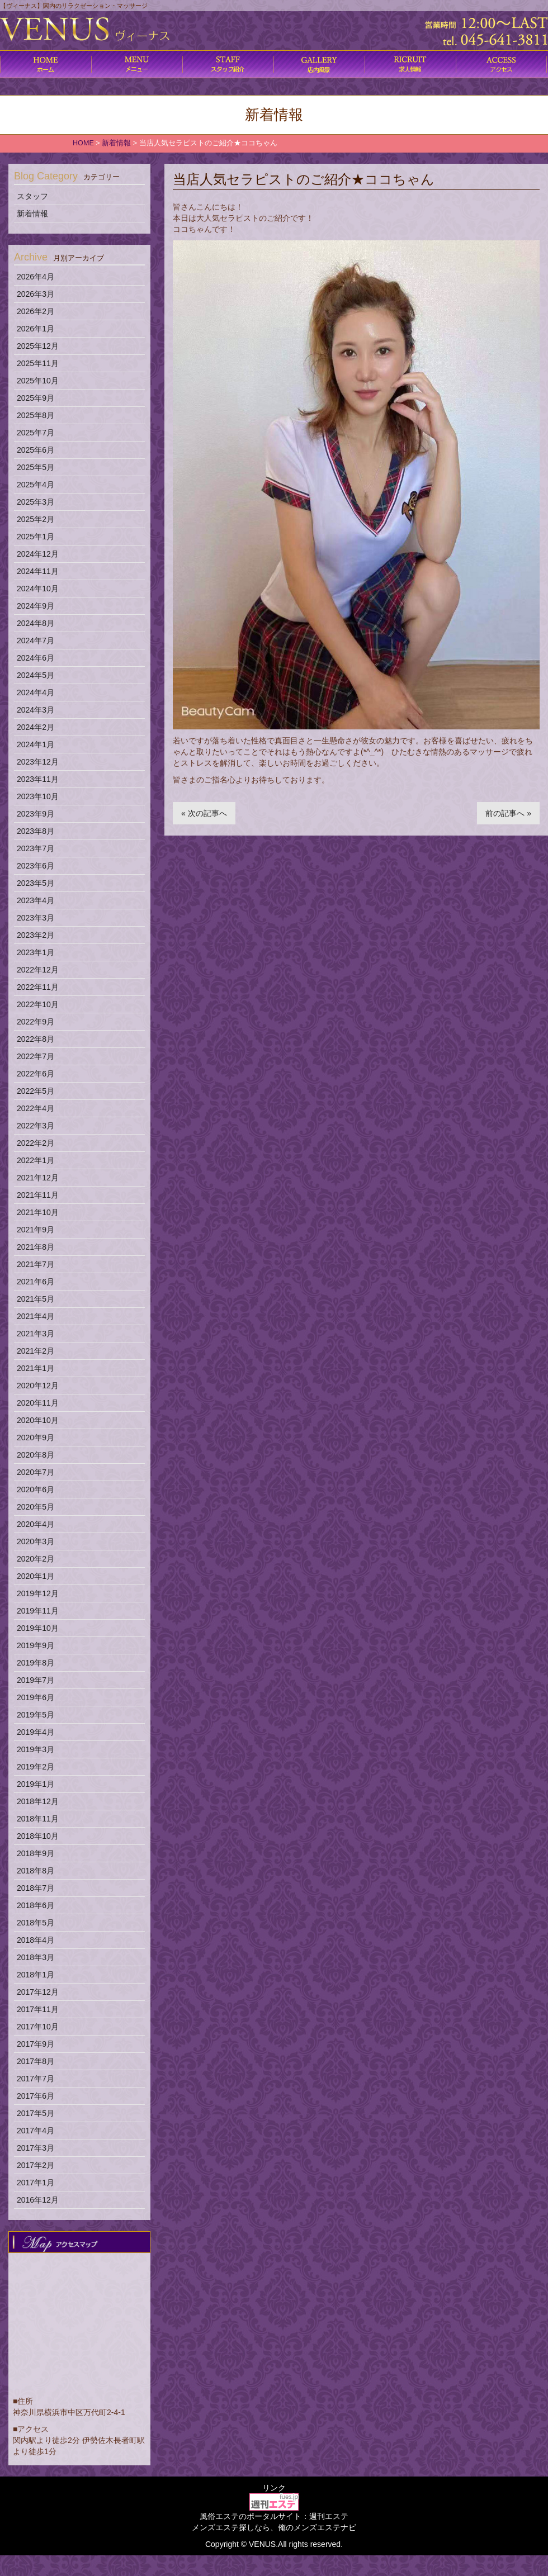 This screenshot has height=2576, width=548. Describe the element at coordinates (38, 1610) in the screenshot. I see `2019年11月` at that location.